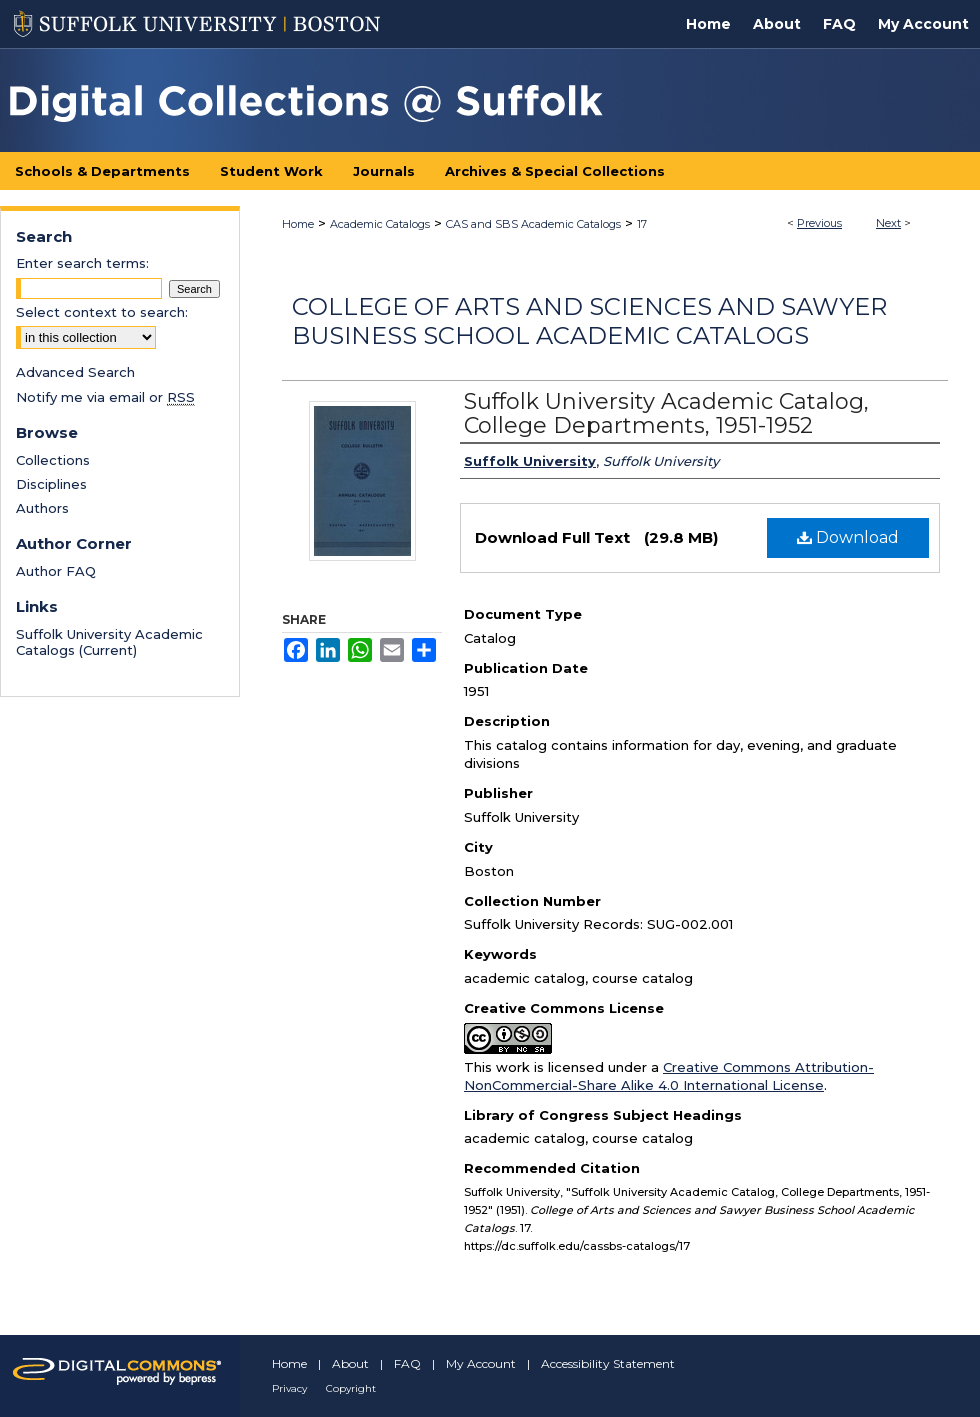  Describe the element at coordinates (109, 642) in the screenshot. I see `Suffolk University Academic Catalogs (Current)` at that location.